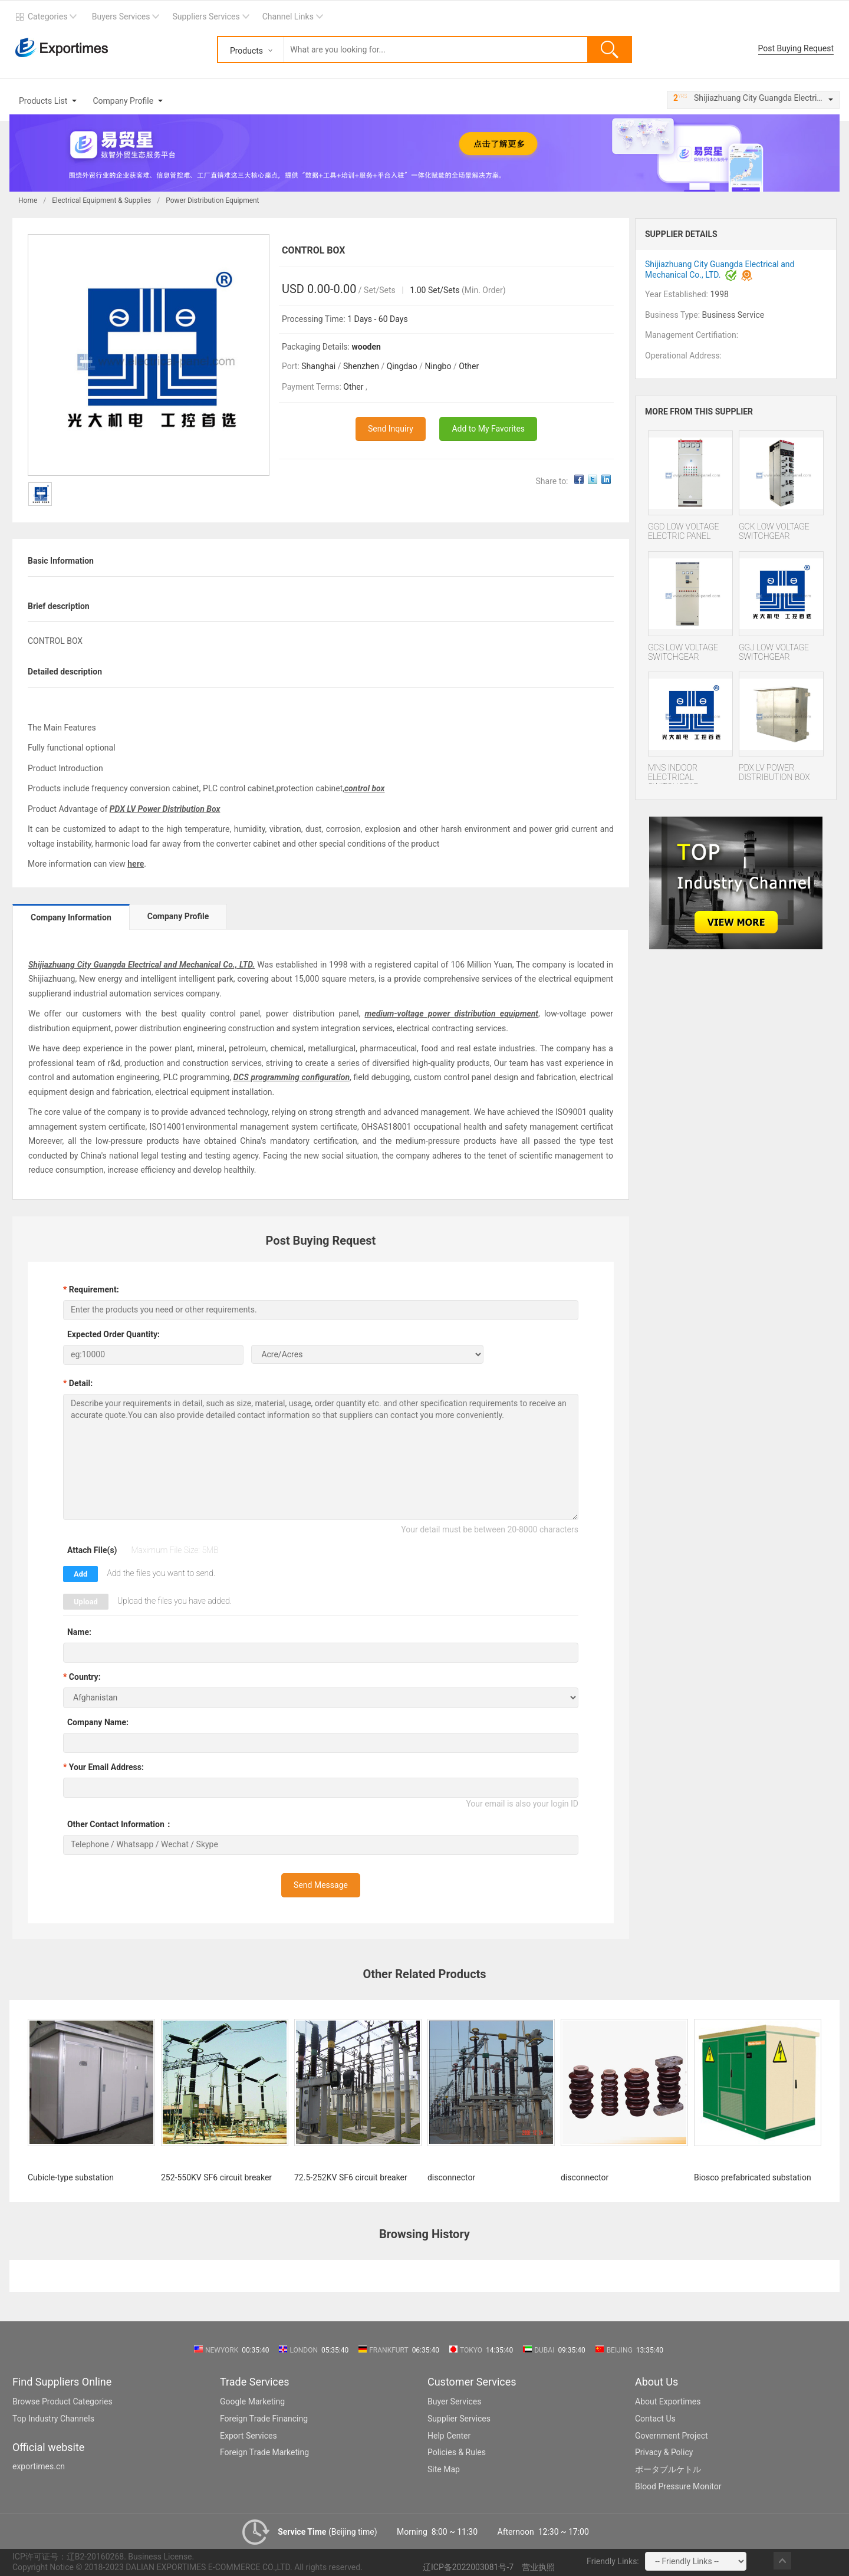  Describe the element at coordinates (121, 16) in the screenshot. I see `Buyers Services` at that location.